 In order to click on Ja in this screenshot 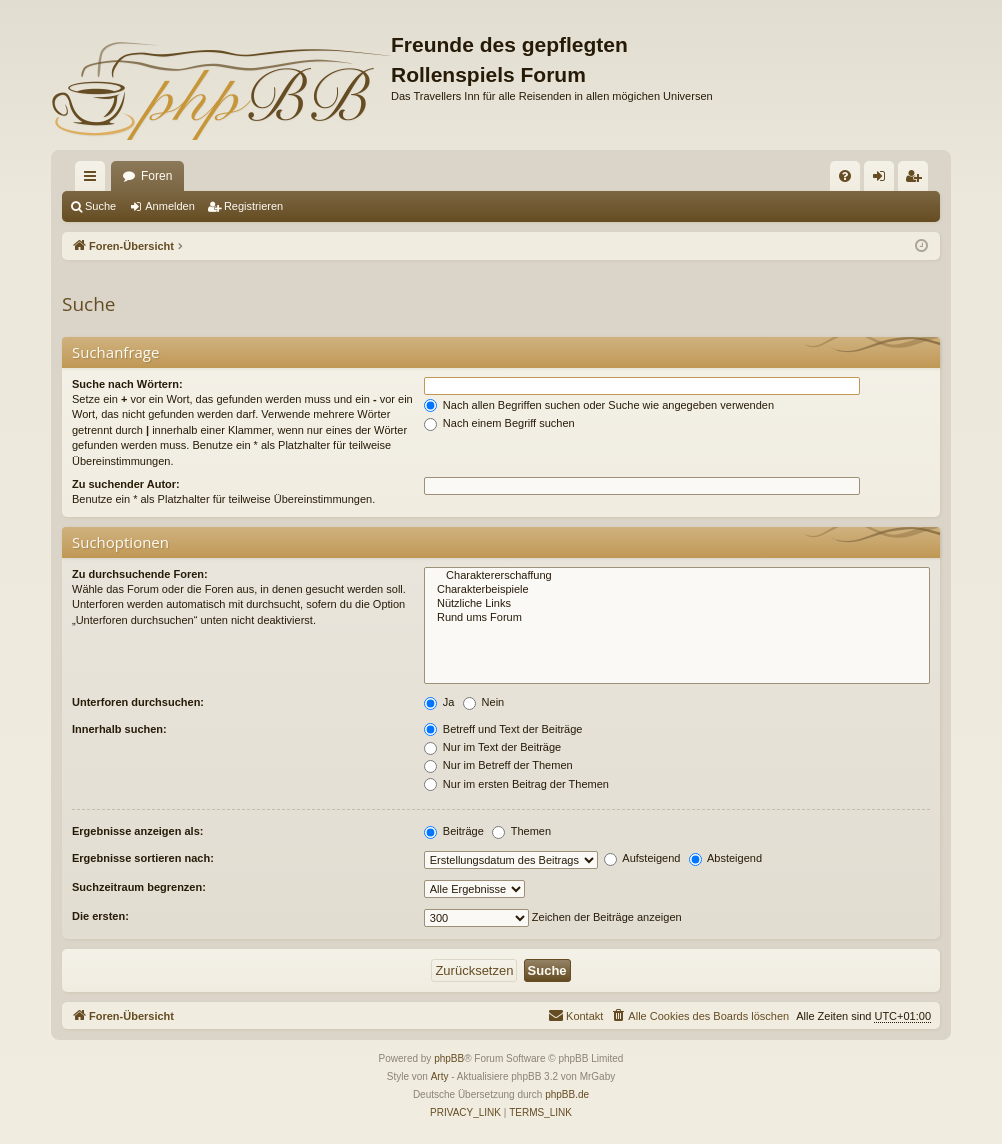, I will do `click(439, 702)`.